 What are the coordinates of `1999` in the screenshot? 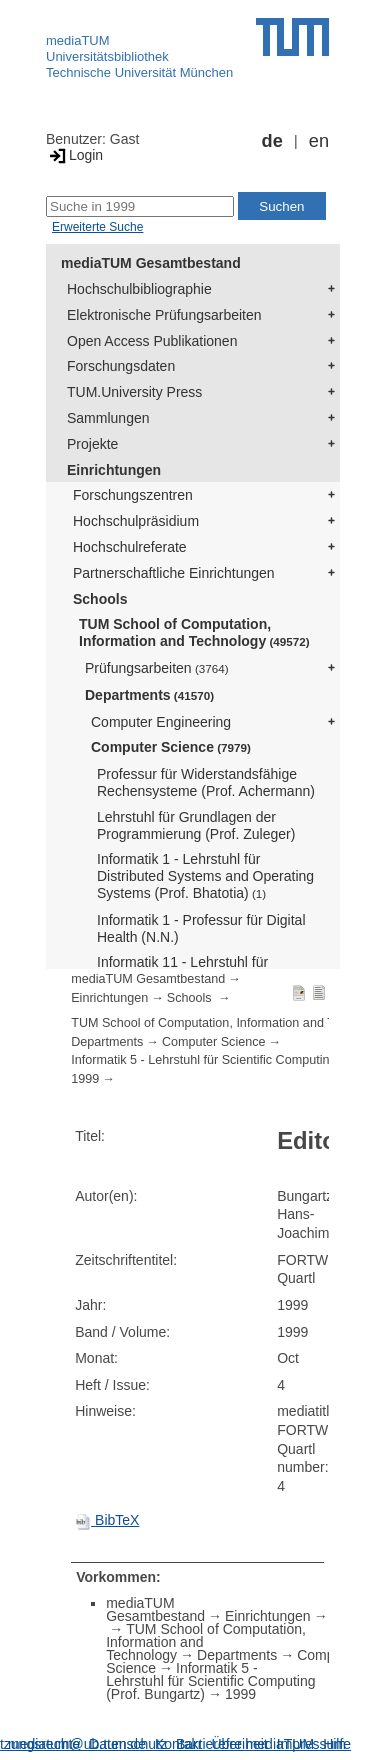 It's located at (85, 1079).